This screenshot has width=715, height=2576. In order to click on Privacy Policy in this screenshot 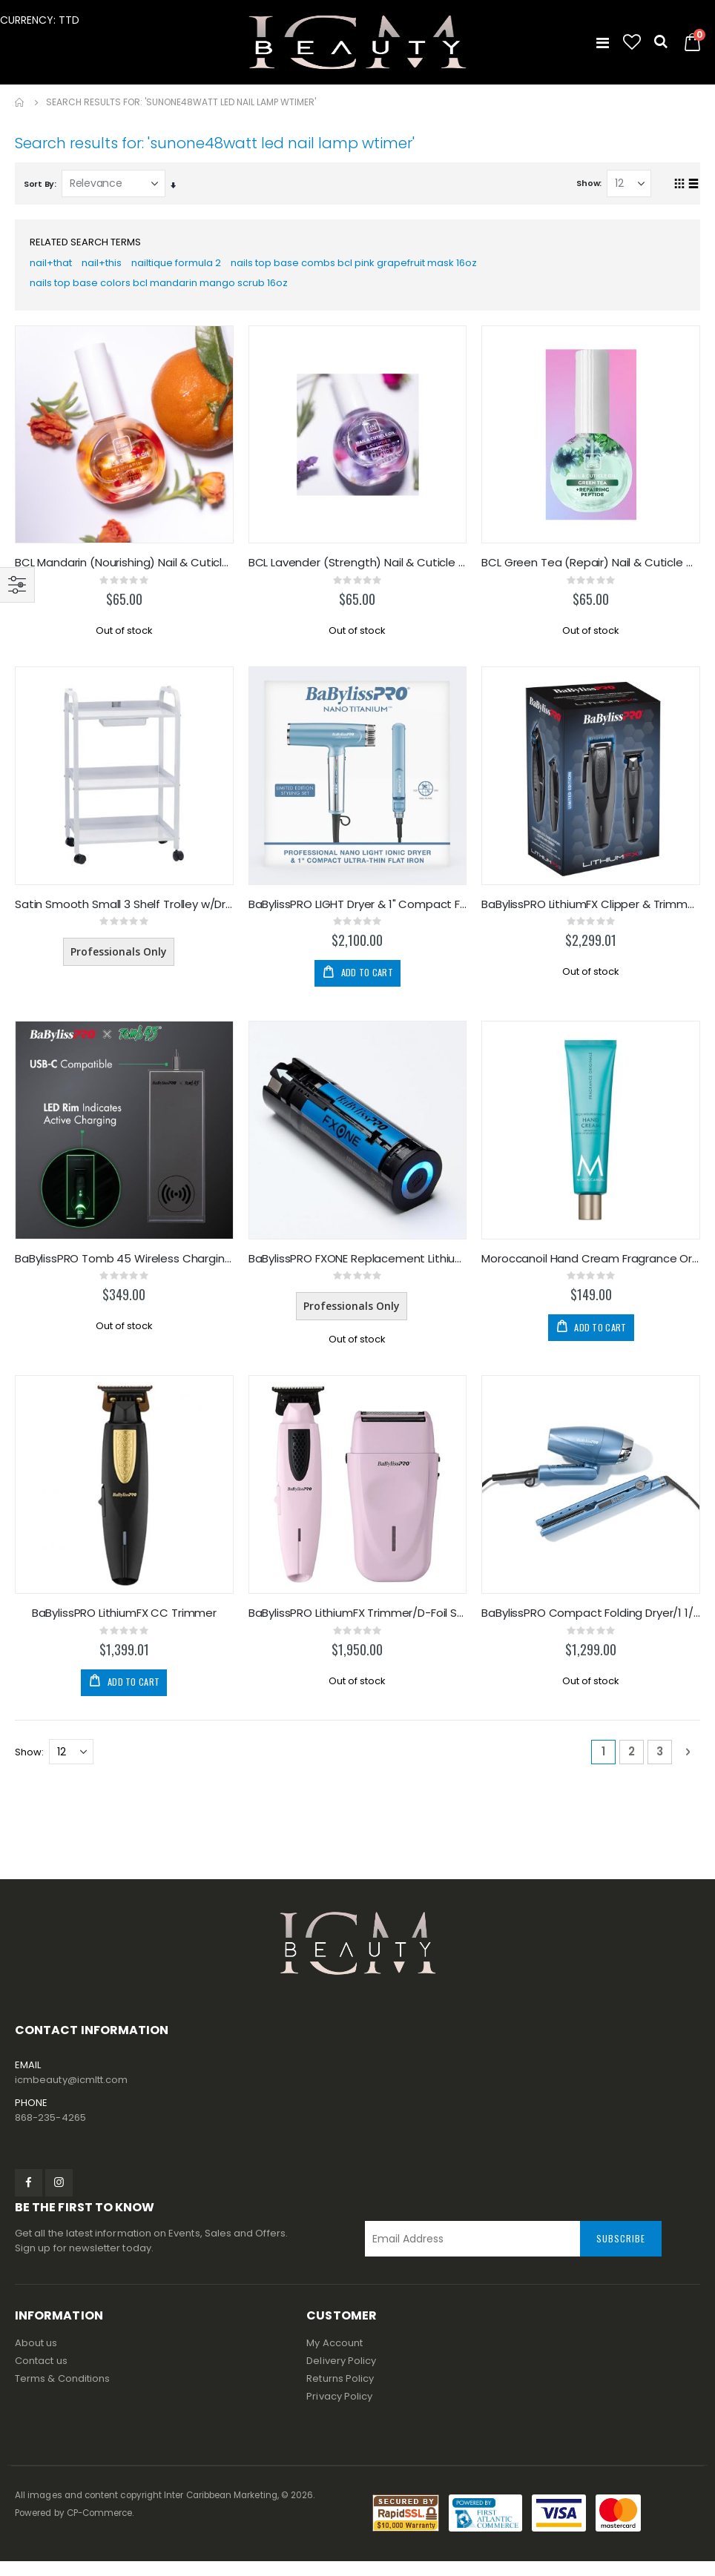, I will do `click(339, 2411)`.